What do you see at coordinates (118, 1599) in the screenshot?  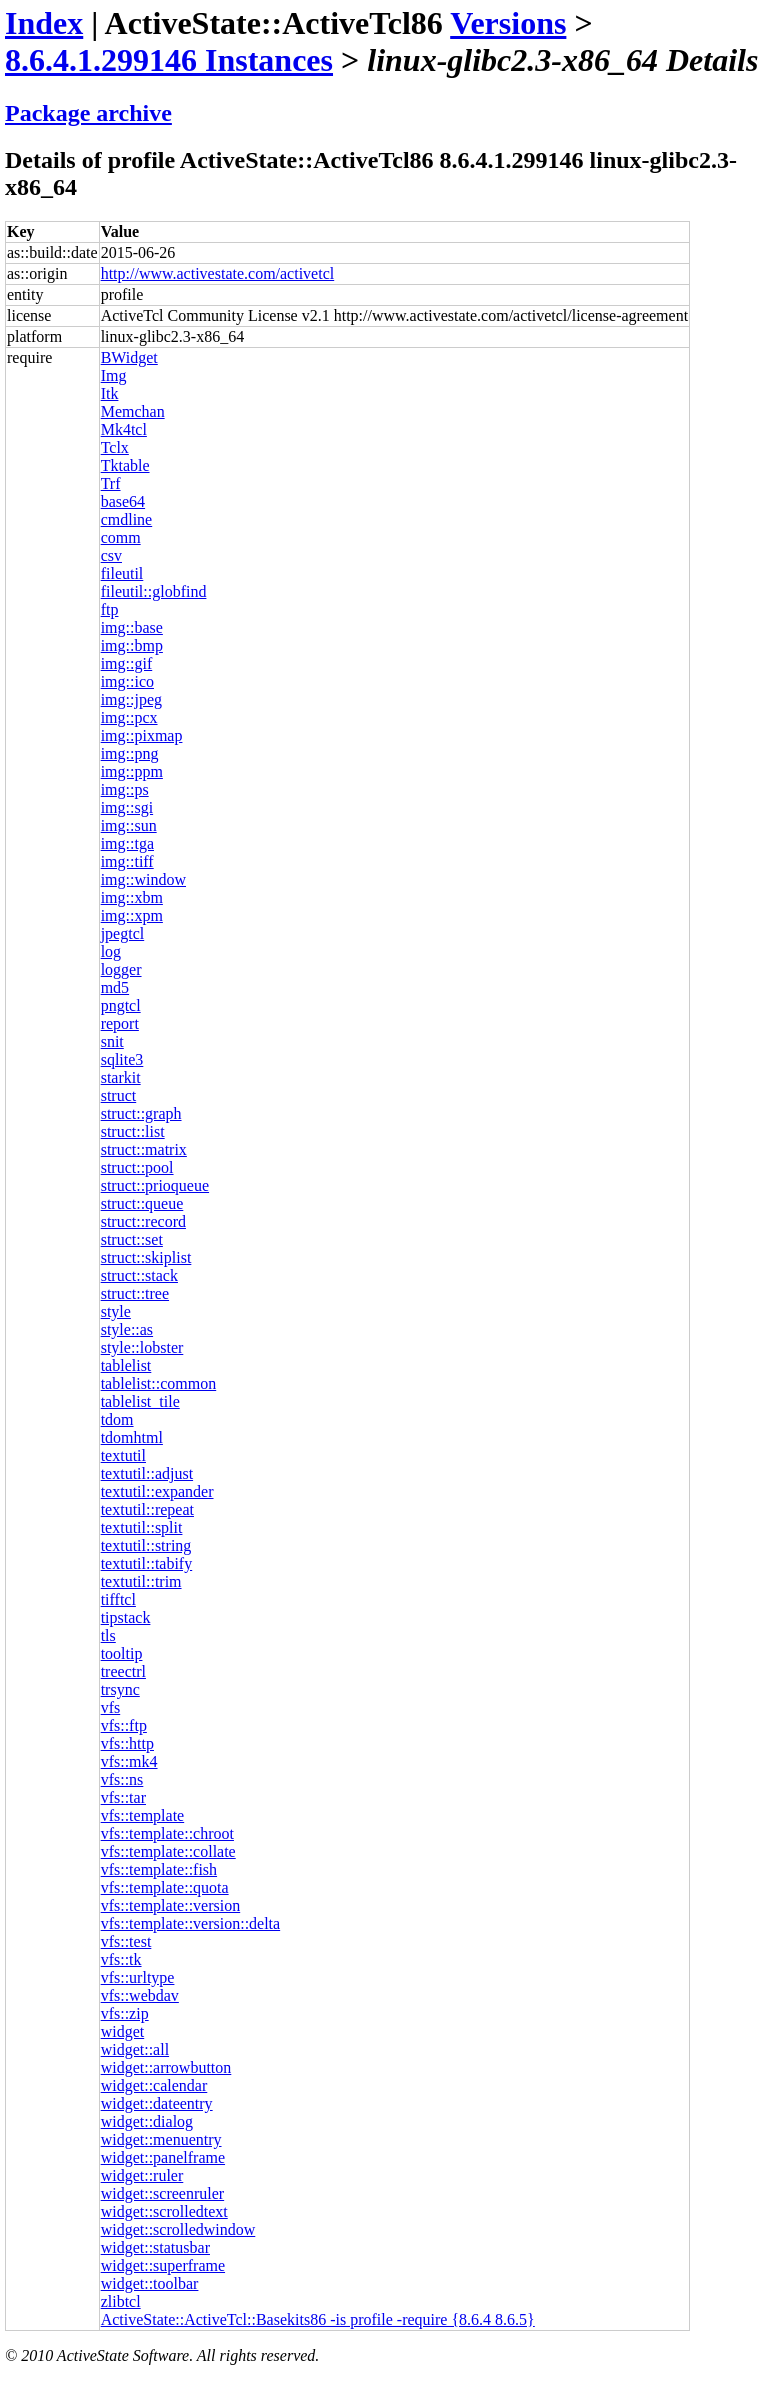 I see `tifftcl` at bounding box center [118, 1599].